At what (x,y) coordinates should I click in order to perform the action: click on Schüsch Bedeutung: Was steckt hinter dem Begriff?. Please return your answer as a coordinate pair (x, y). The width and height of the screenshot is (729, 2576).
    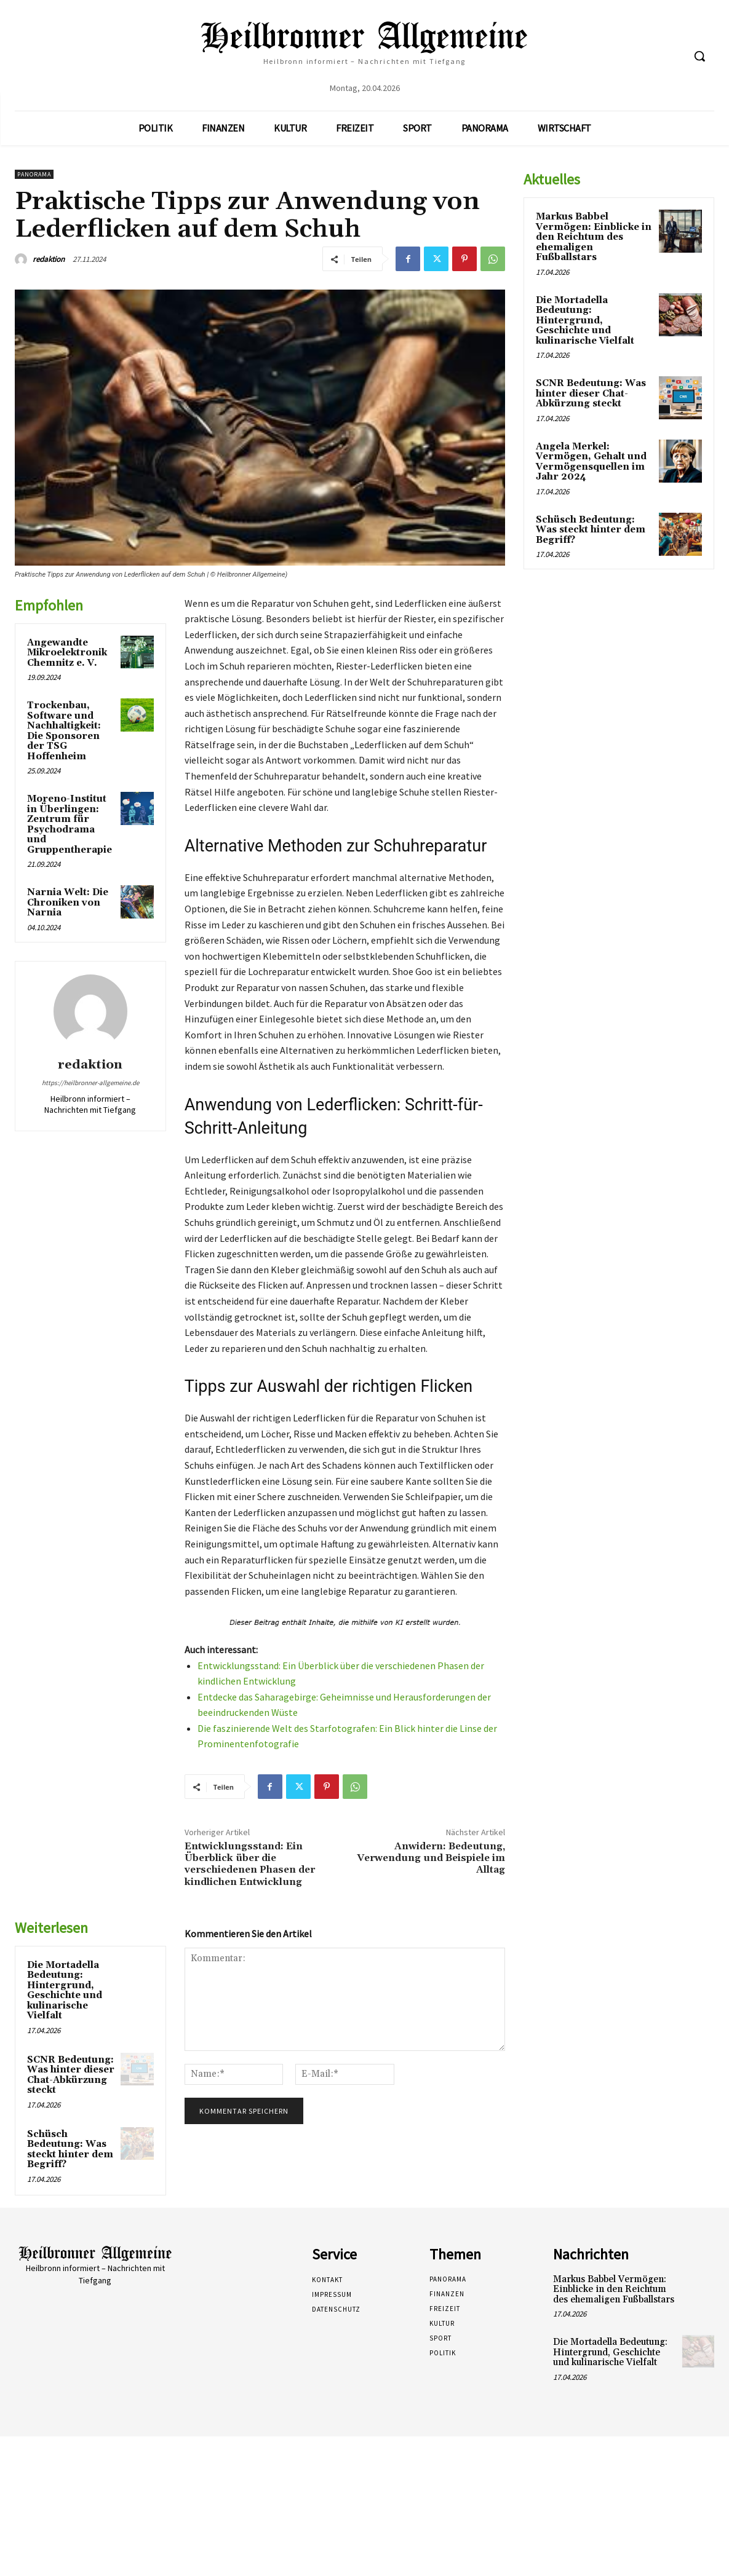
    Looking at the image, I should click on (70, 2149).